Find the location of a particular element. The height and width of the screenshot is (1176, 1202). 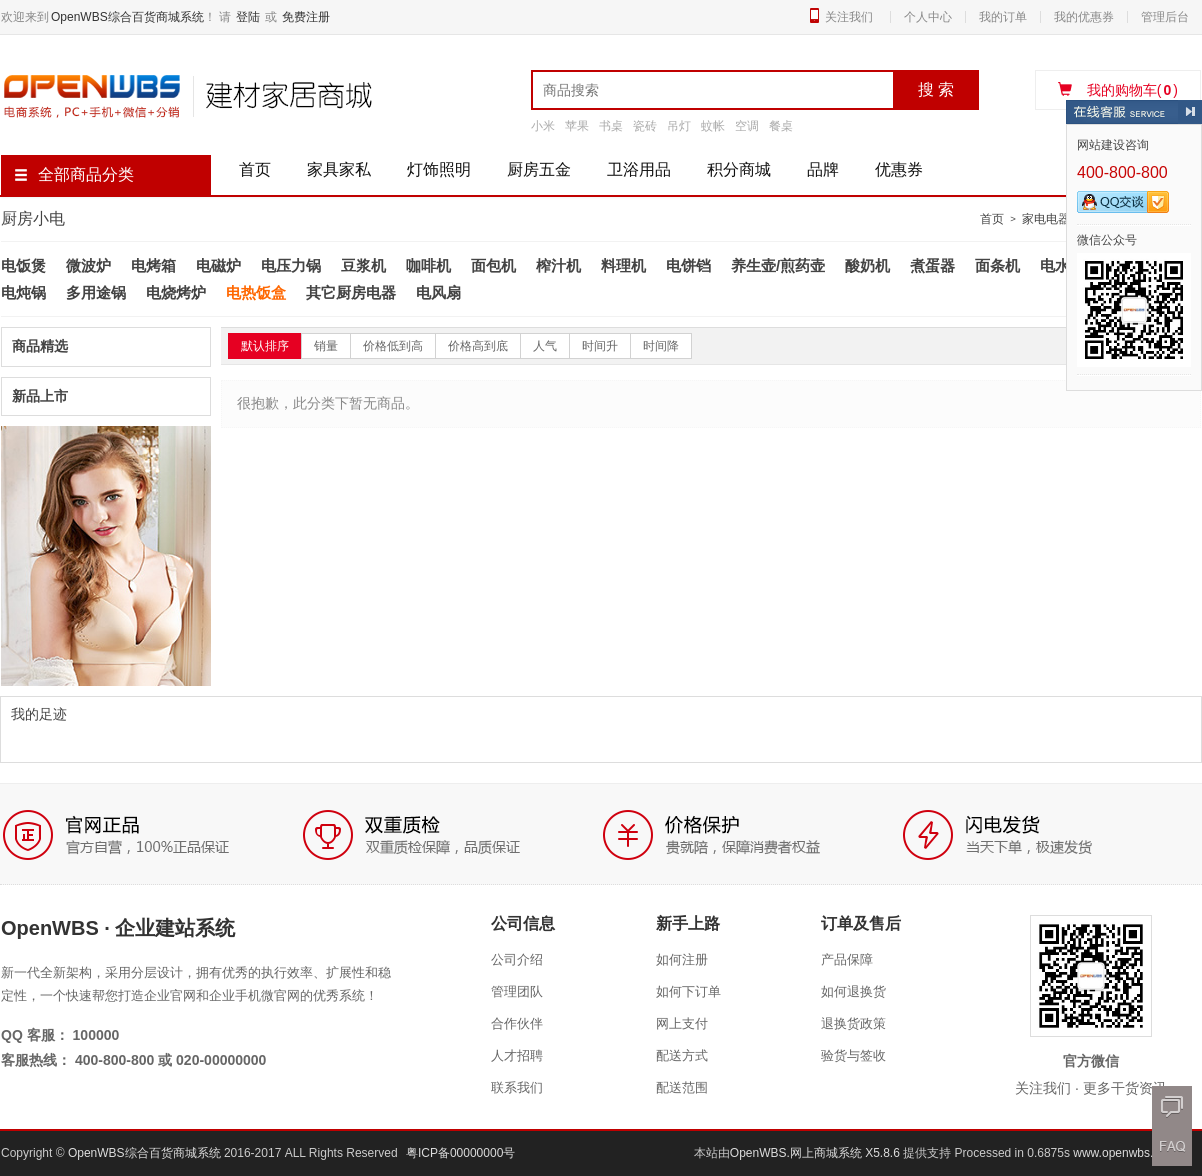

验货与签收 is located at coordinates (853, 1055).